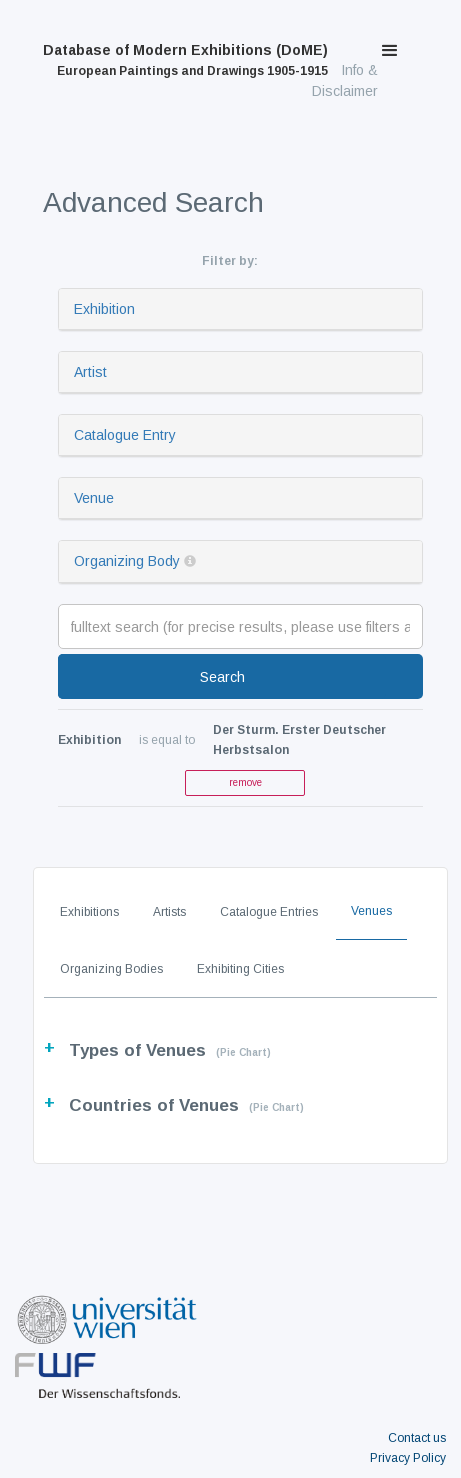  I want to click on remove, so click(245, 782).